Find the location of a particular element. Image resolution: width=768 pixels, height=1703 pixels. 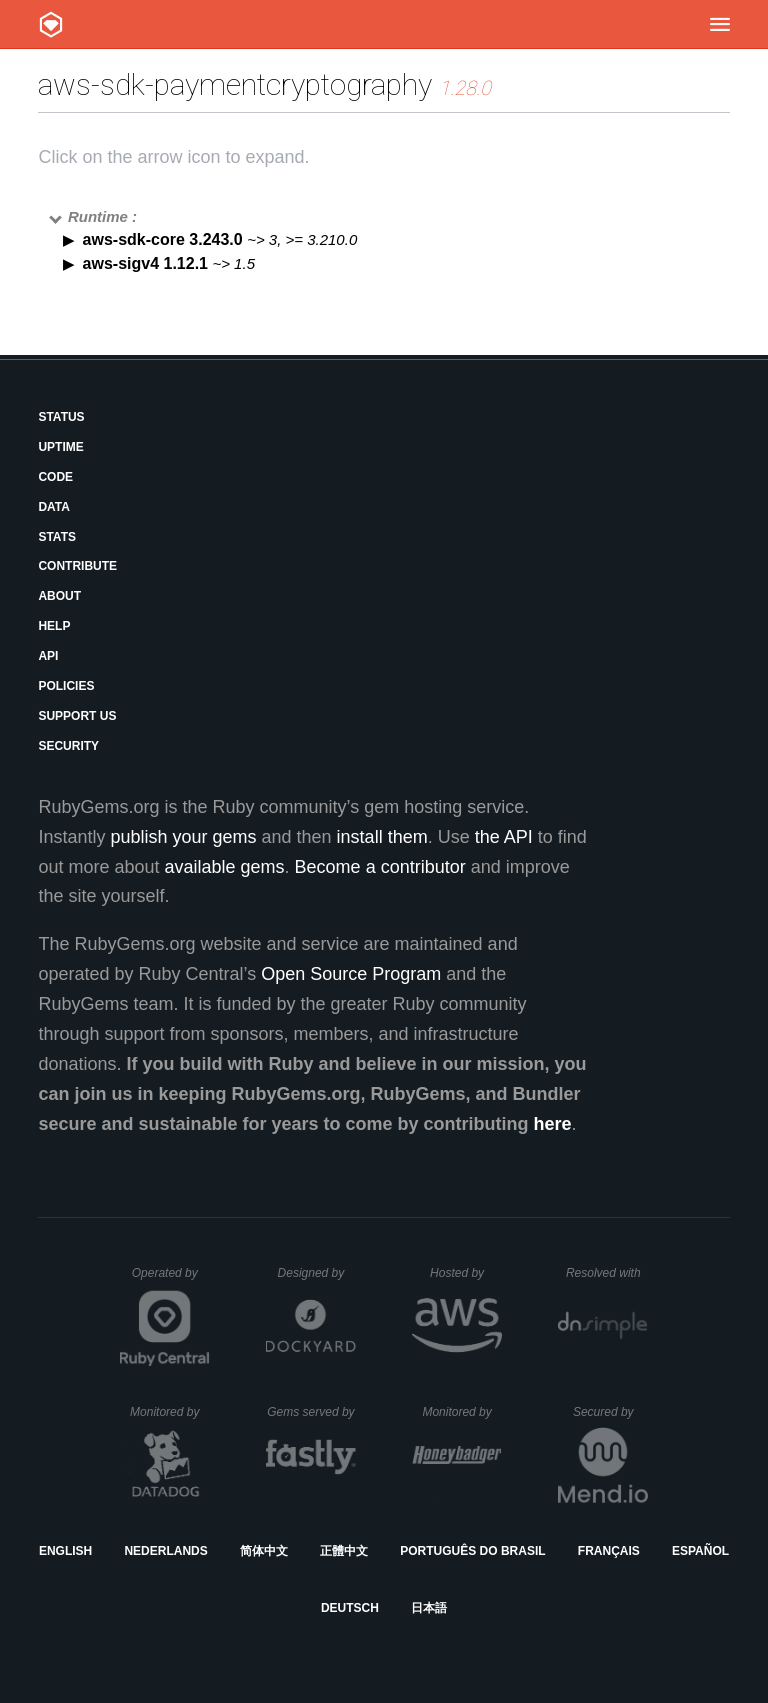

Designed by is located at coordinates (317, 1273).